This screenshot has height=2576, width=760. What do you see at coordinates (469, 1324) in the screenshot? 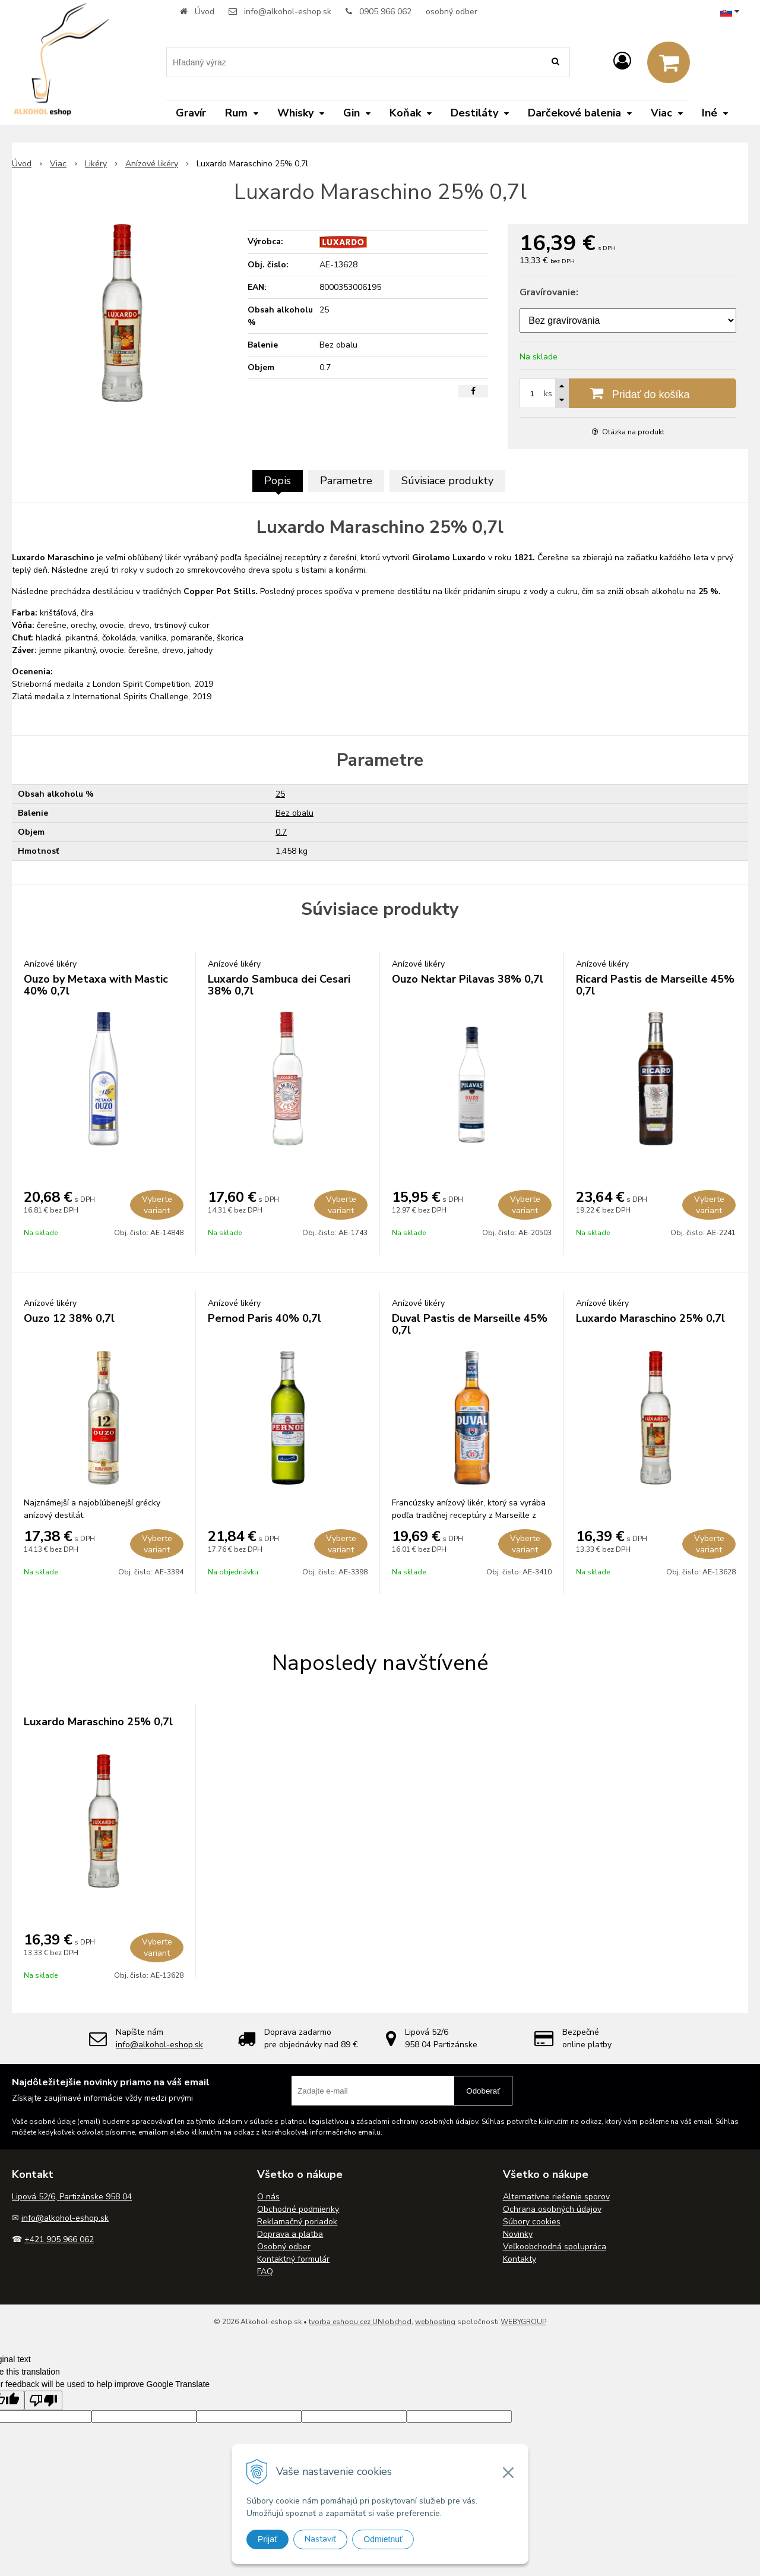
I see `Duval Pastis de Marseille 45% 0,7l` at bounding box center [469, 1324].